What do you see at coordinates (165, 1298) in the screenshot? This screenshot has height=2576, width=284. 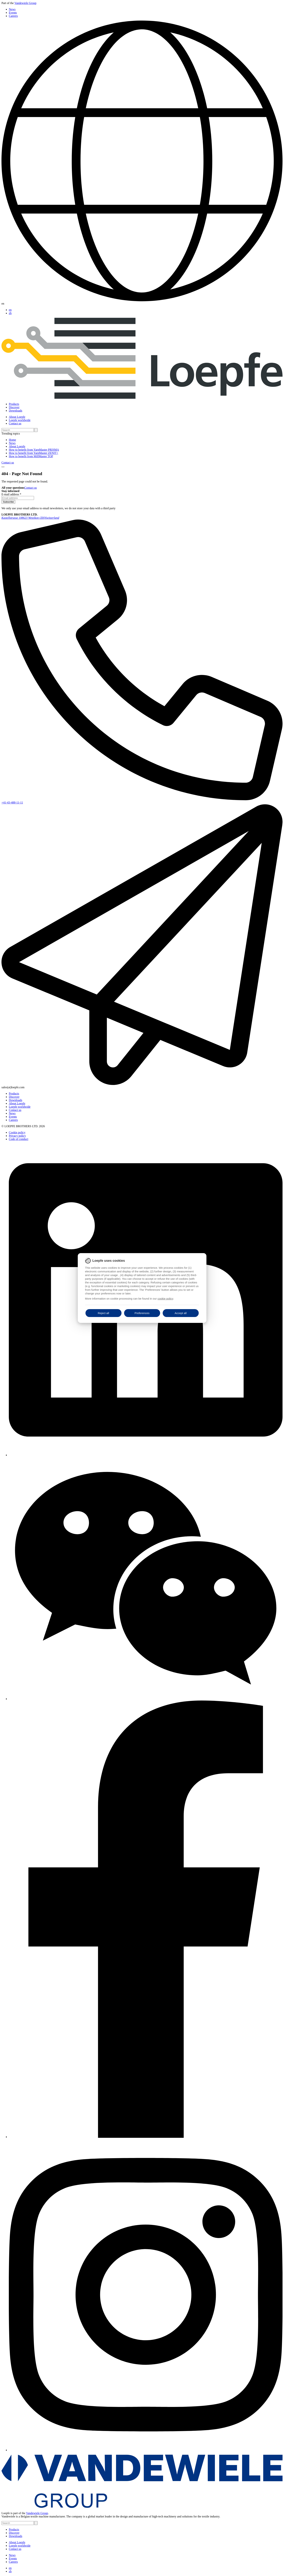 I see `cookie policy` at bounding box center [165, 1298].